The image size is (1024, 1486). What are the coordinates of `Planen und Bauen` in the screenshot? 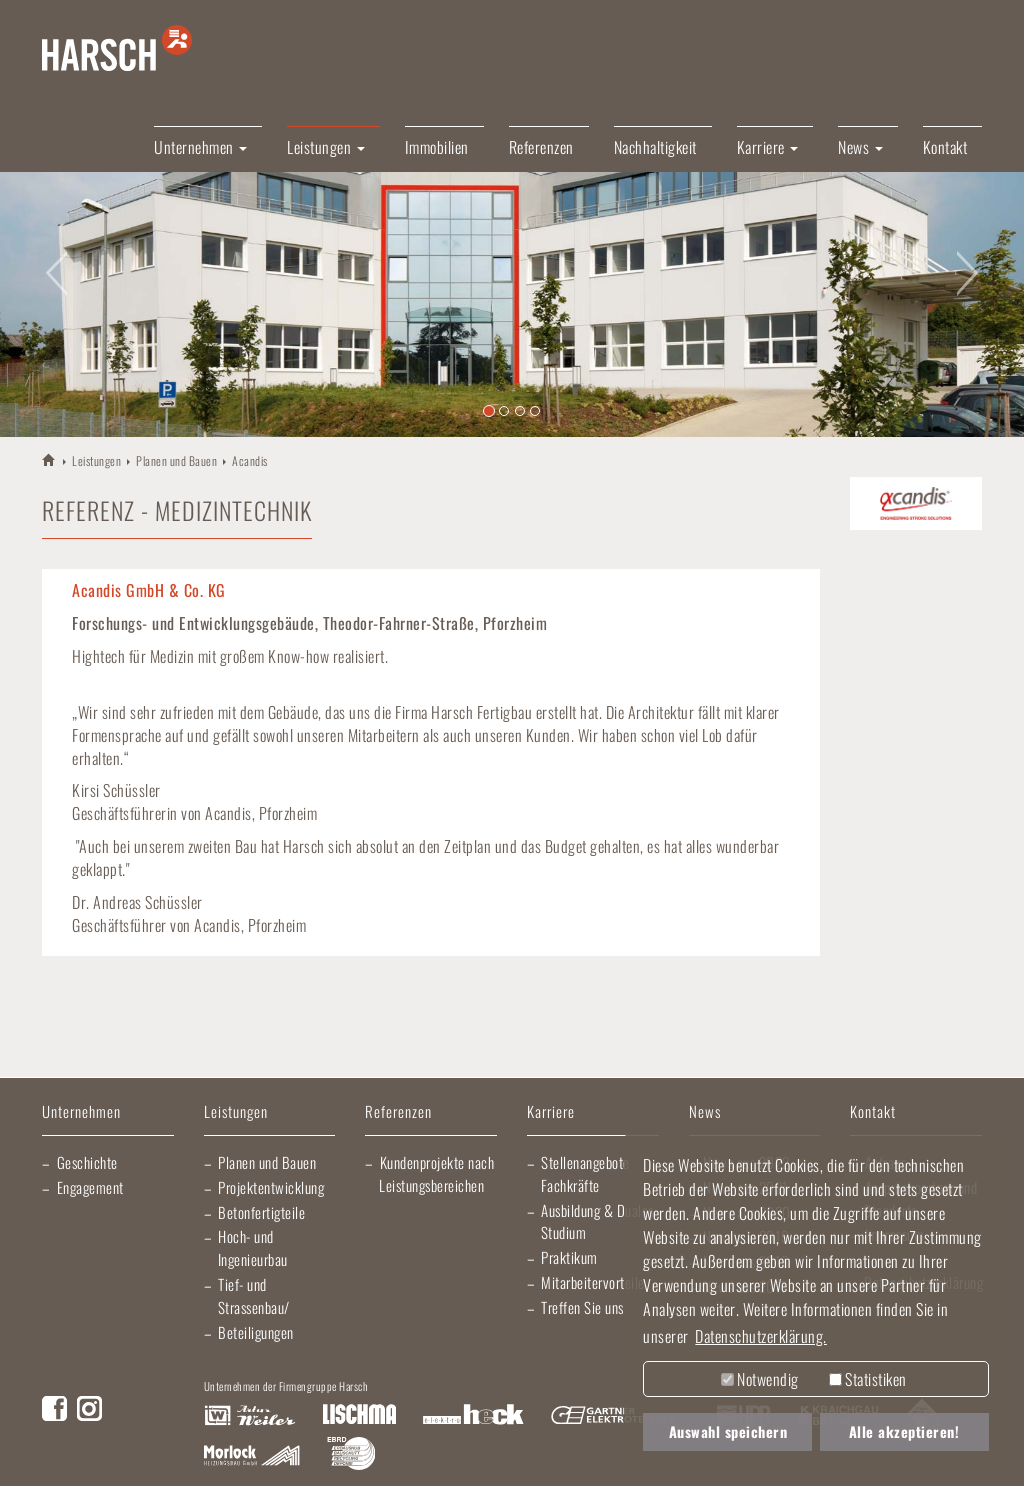 It's located at (176, 460).